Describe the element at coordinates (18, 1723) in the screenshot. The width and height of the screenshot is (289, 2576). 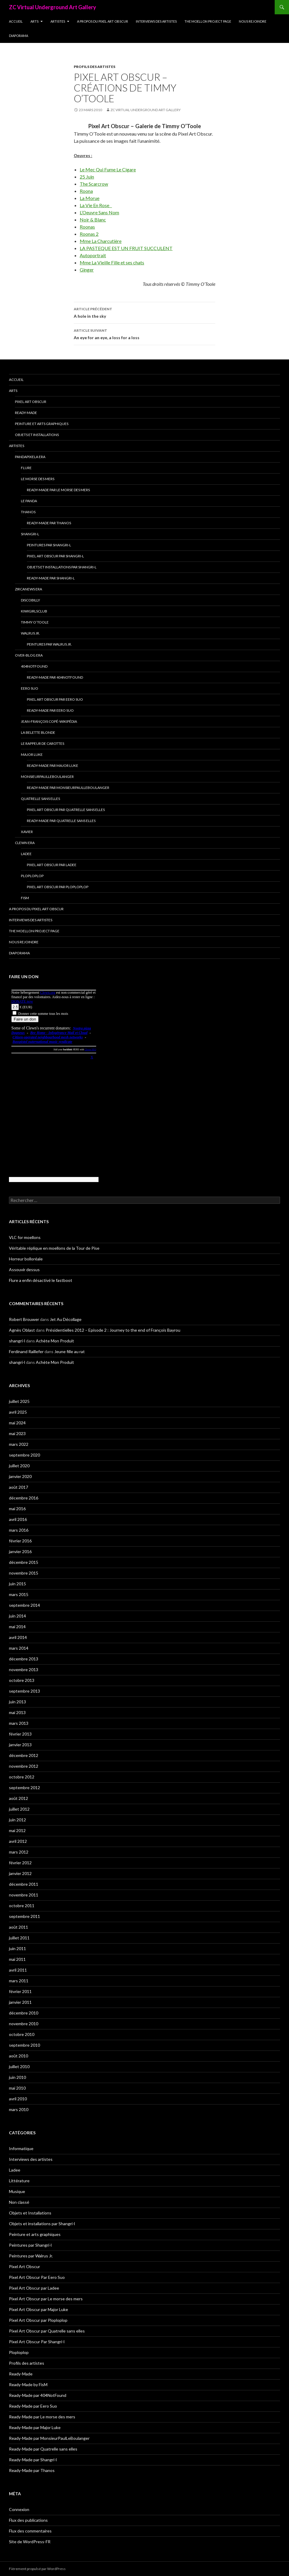
I see `mars 2013` at that location.